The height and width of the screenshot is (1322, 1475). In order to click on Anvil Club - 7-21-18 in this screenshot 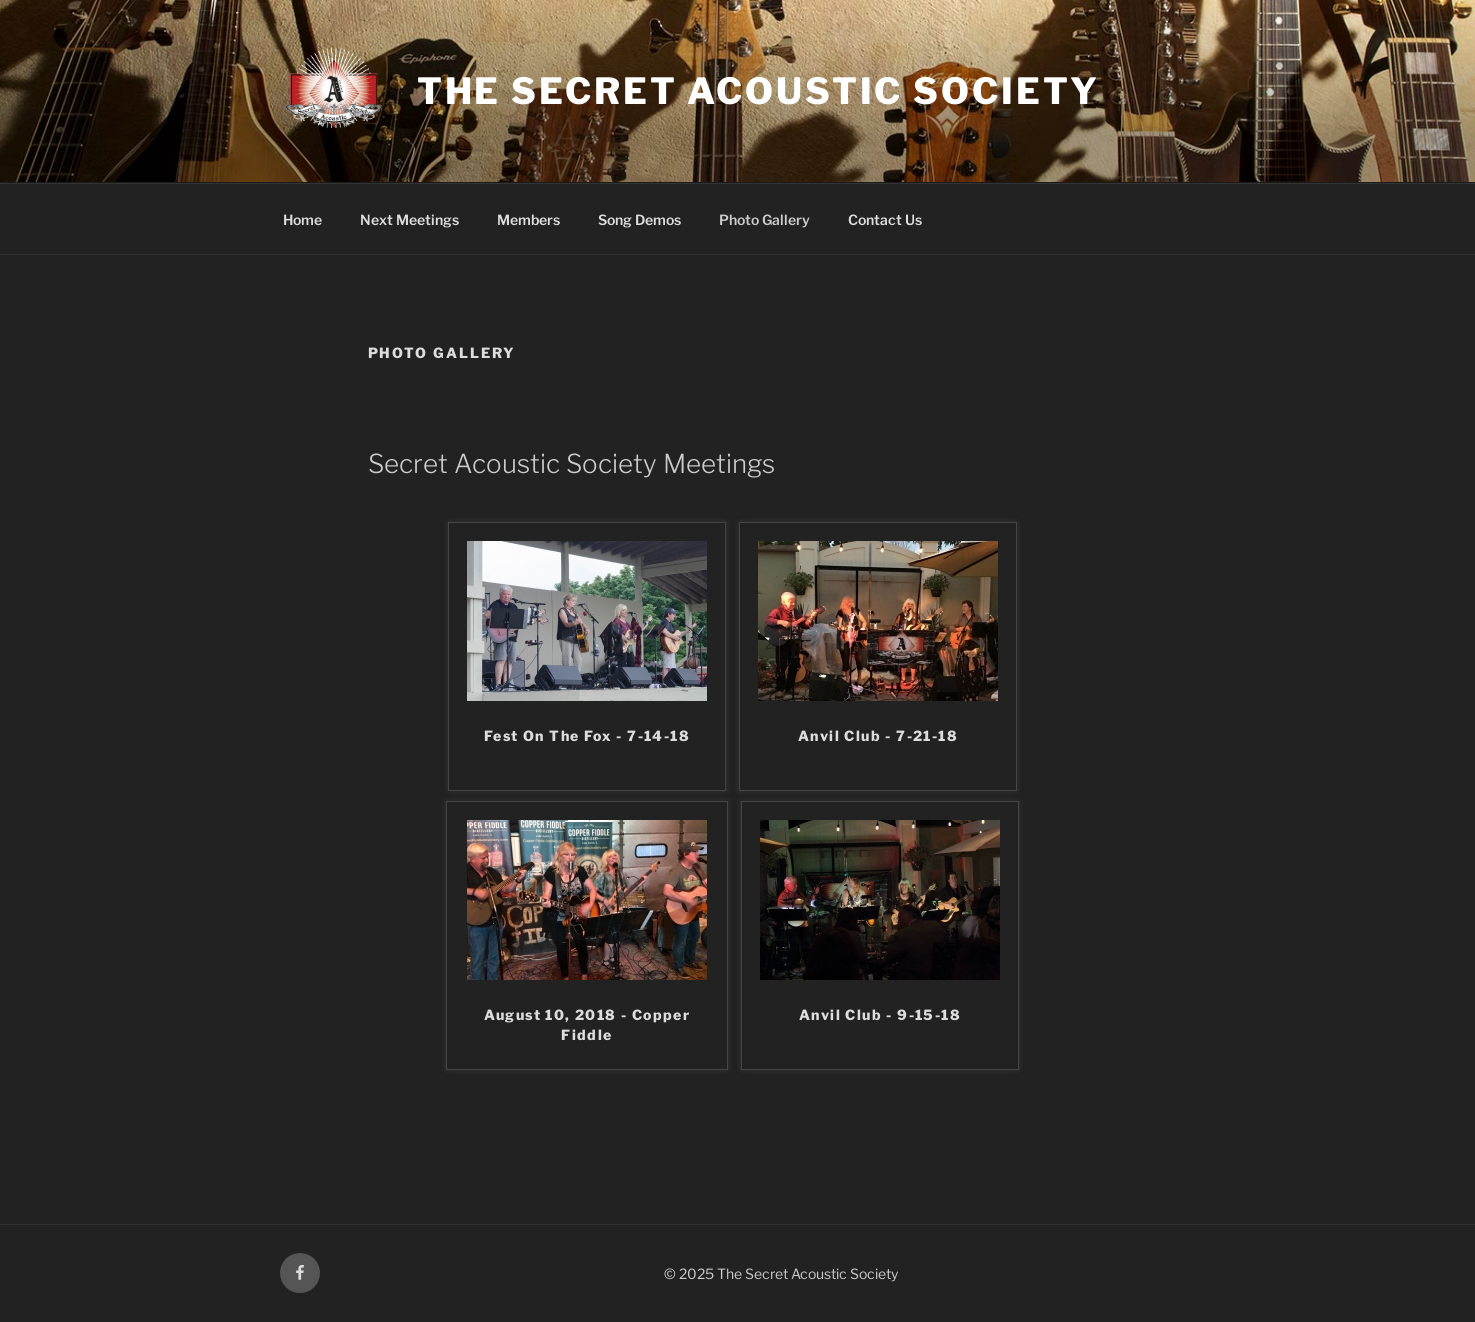, I will do `click(878, 735)`.